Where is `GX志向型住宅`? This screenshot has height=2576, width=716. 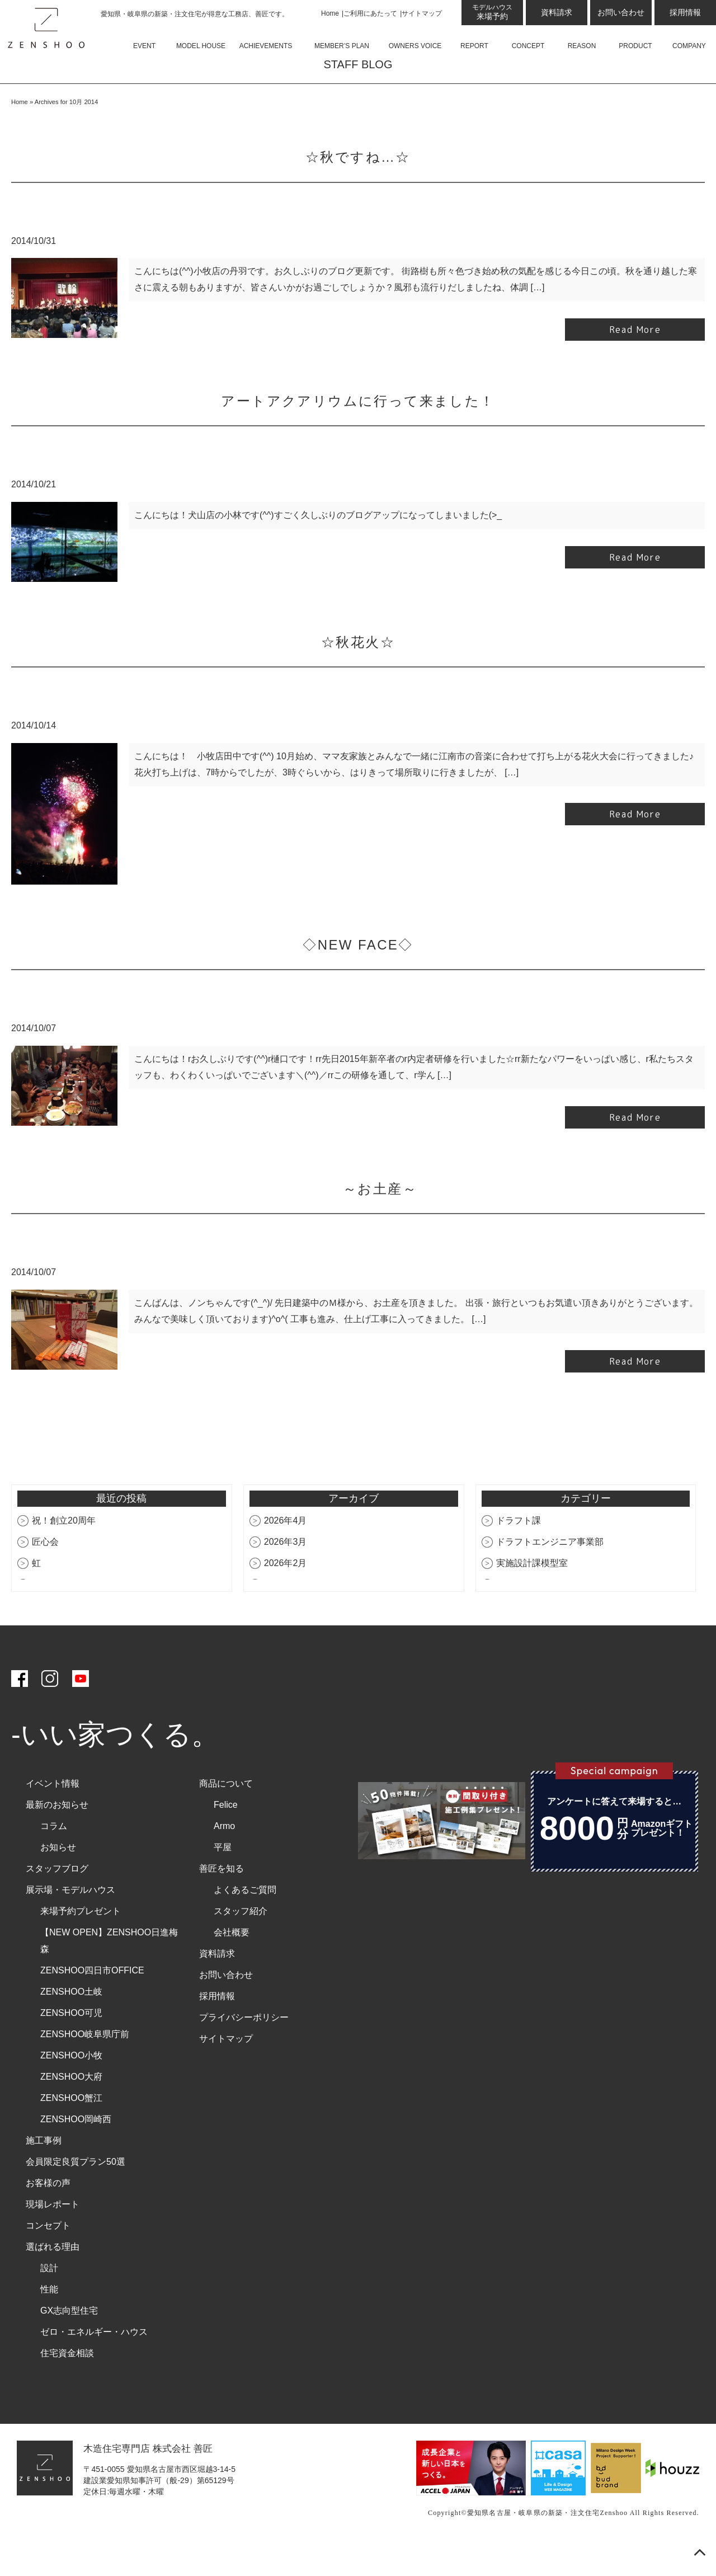 GX志向型住宅 is located at coordinates (69, 2344).